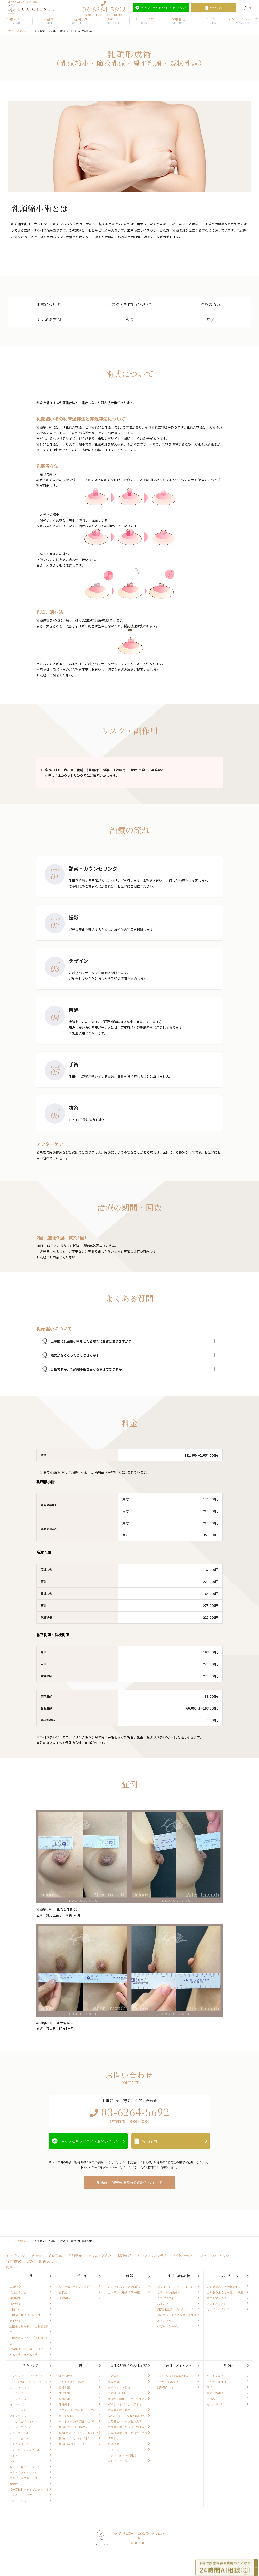  I want to click on 大陰唇ヒアルロン酸注入術, so click(125, 2421).